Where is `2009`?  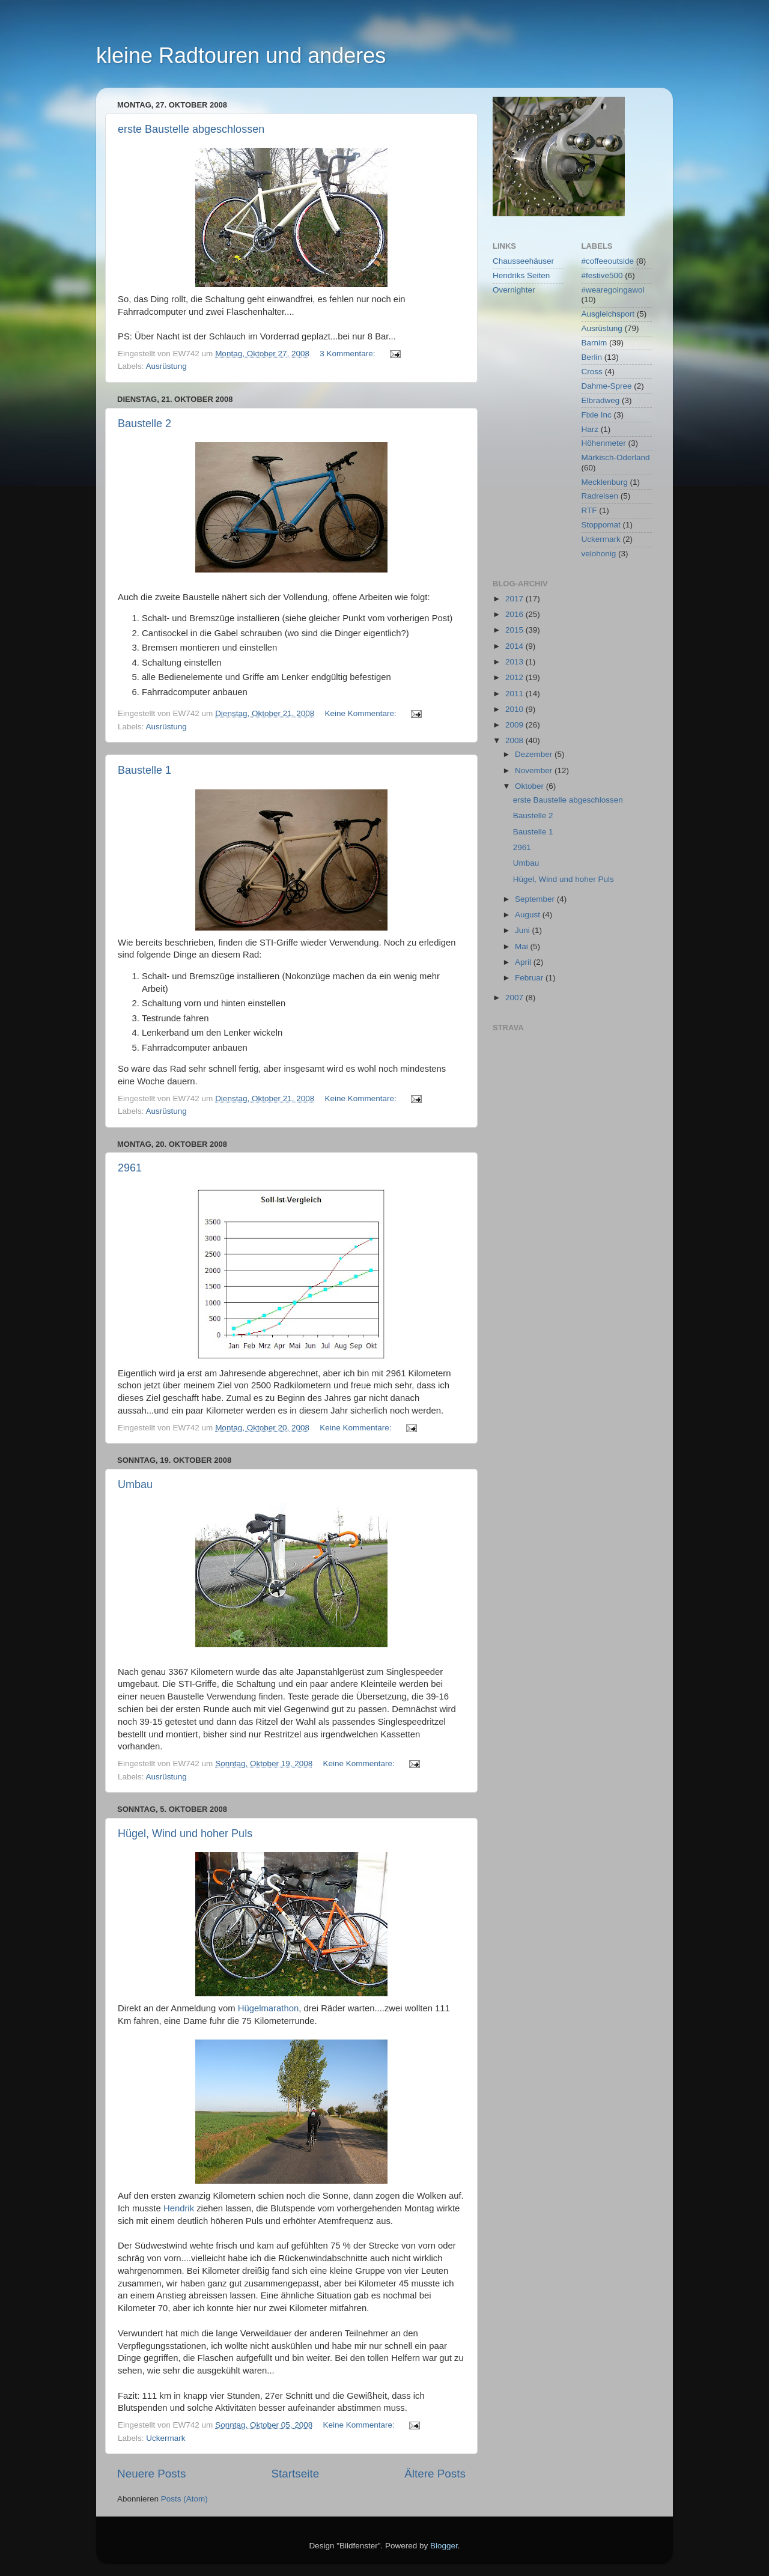 2009 is located at coordinates (515, 724).